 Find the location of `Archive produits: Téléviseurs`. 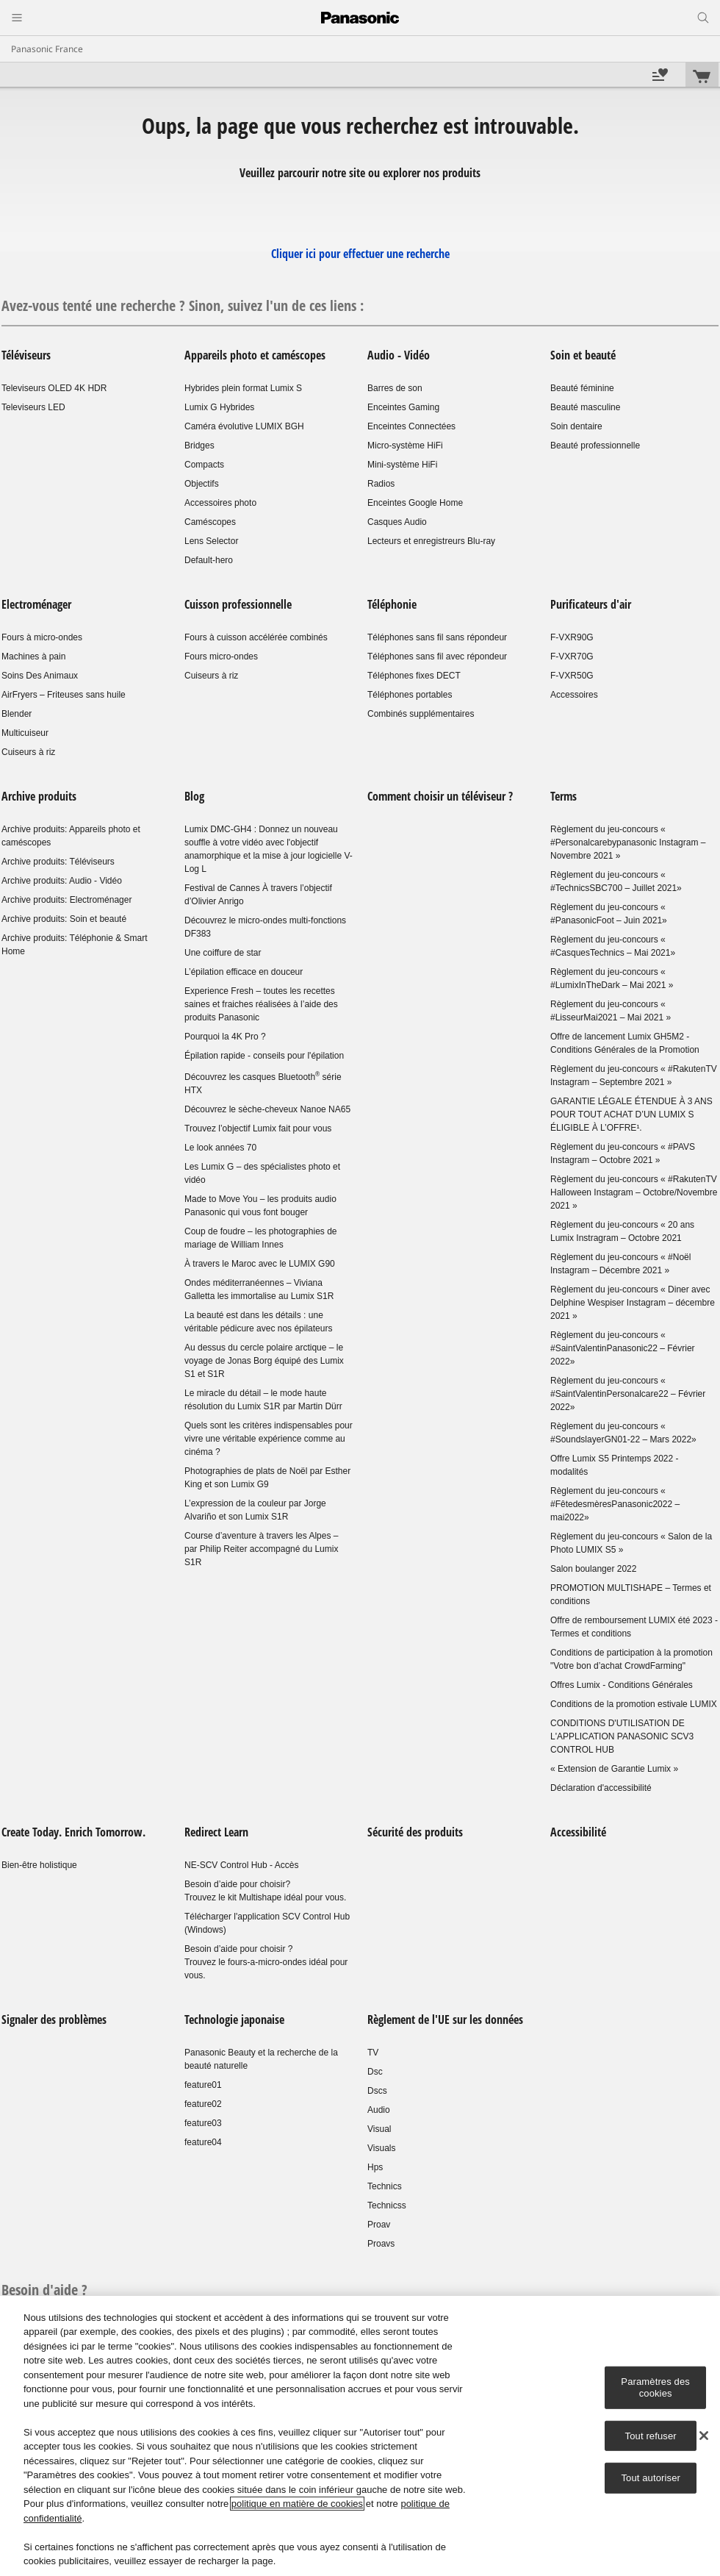

Archive produits: Téléviseurs is located at coordinates (58, 861).